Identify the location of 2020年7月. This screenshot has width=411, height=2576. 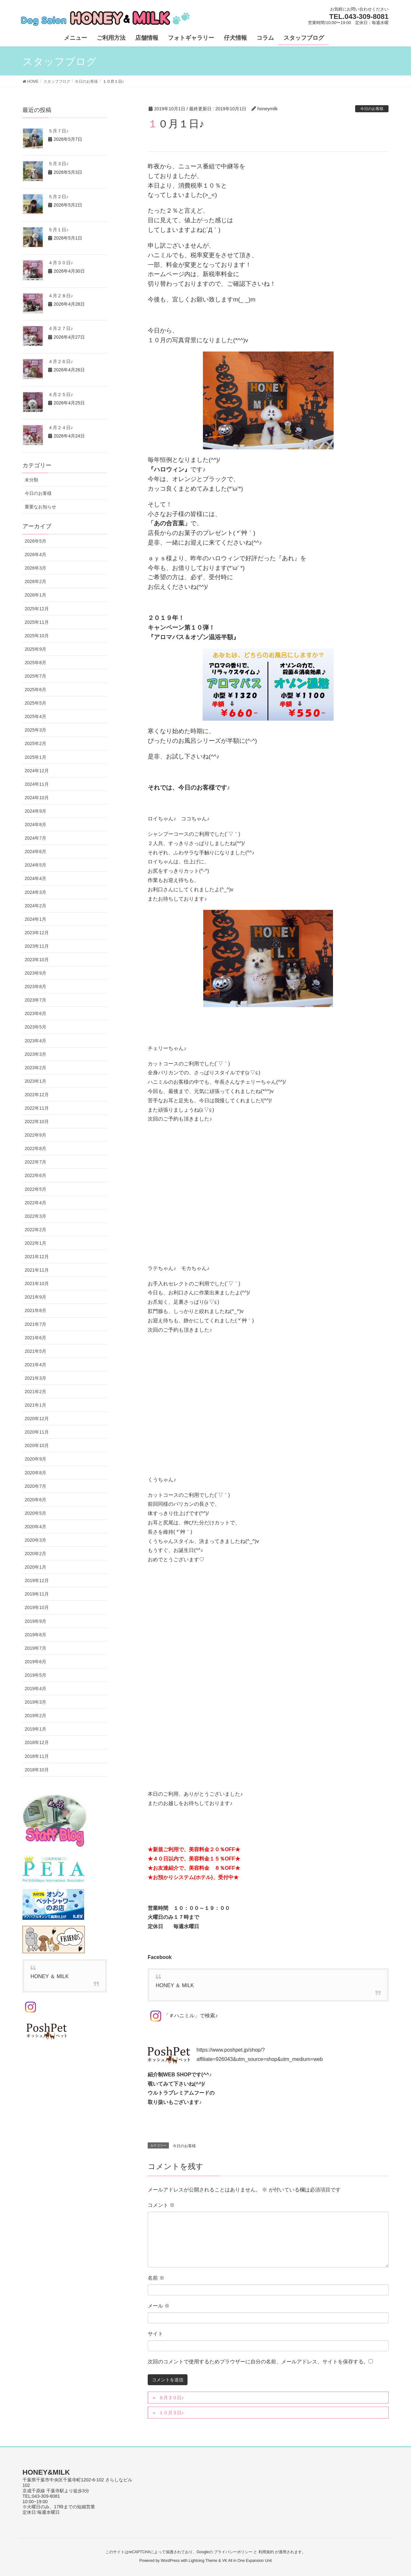
(35, 1486).